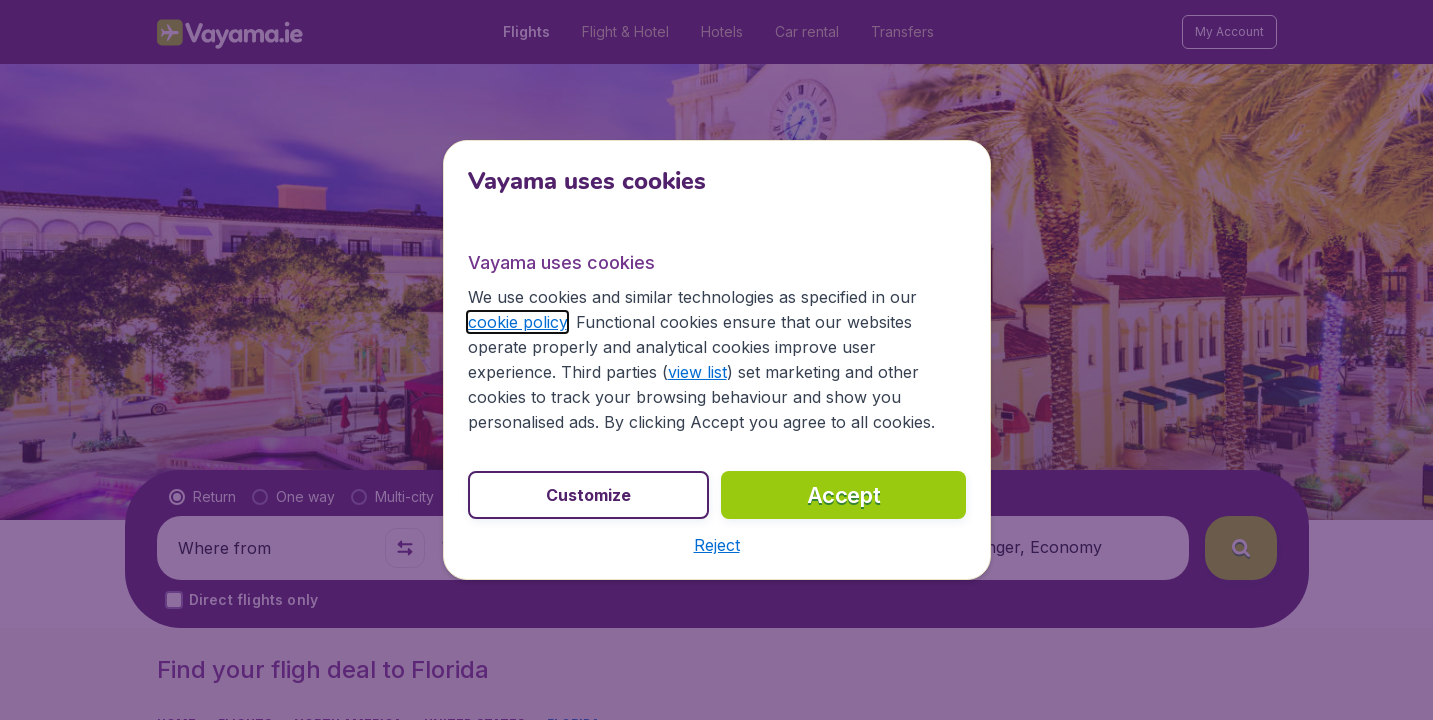 This screenshot has height=720, width=1433. I want to click on cookie policy, so click(517, 322).